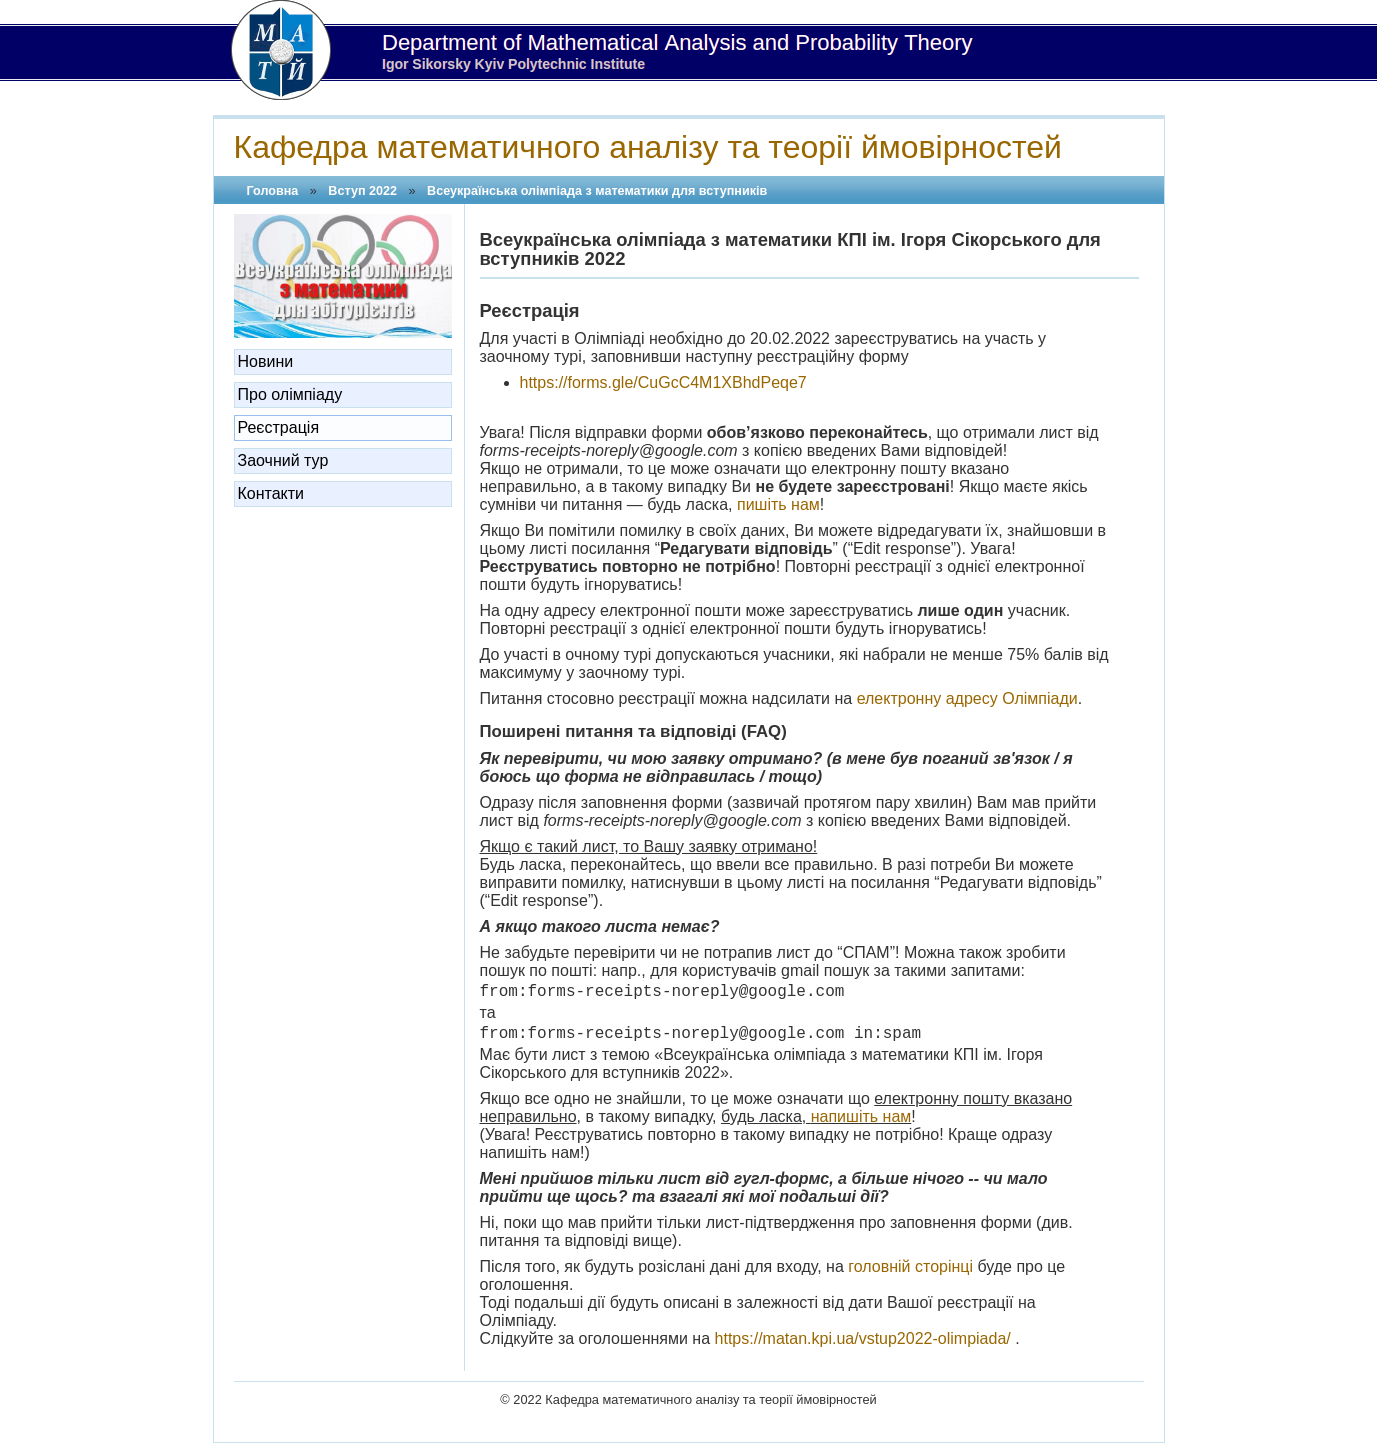 The image size is (1377, 1448). Describe the element at coordinates (283, 460) in the screenshot. I see `Заочний тур` at that location.